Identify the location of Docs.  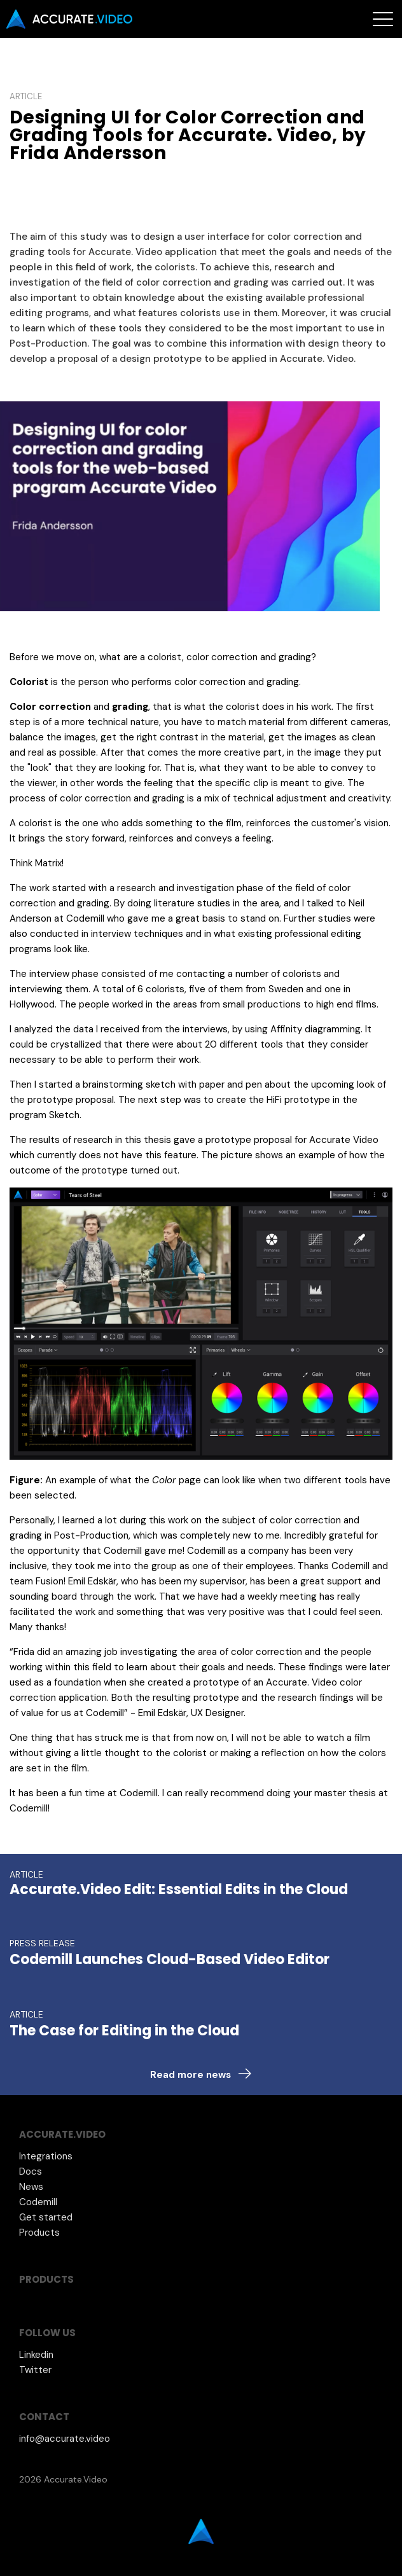
(30, 2171).